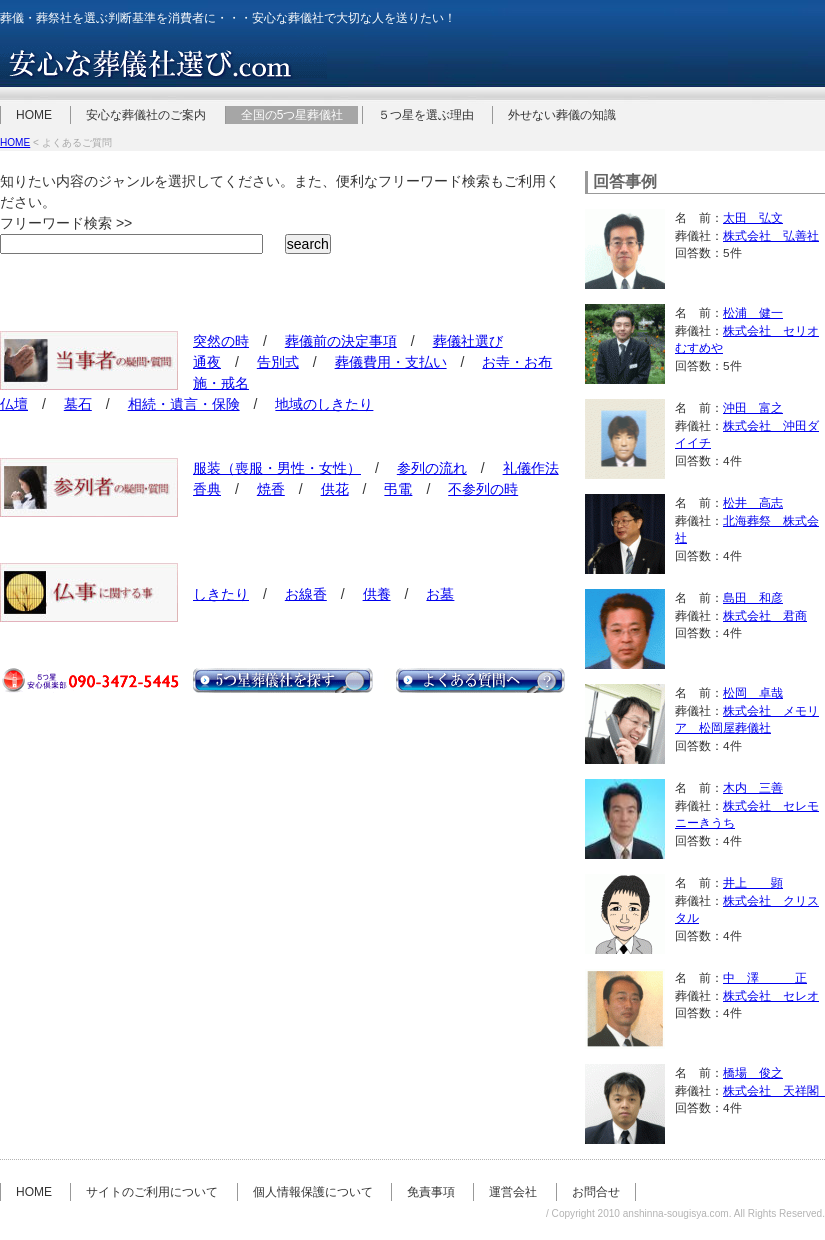 The height and width of the screenshot is (1240, 825). I want to click on 株式会社 君商, so click(765, 615).